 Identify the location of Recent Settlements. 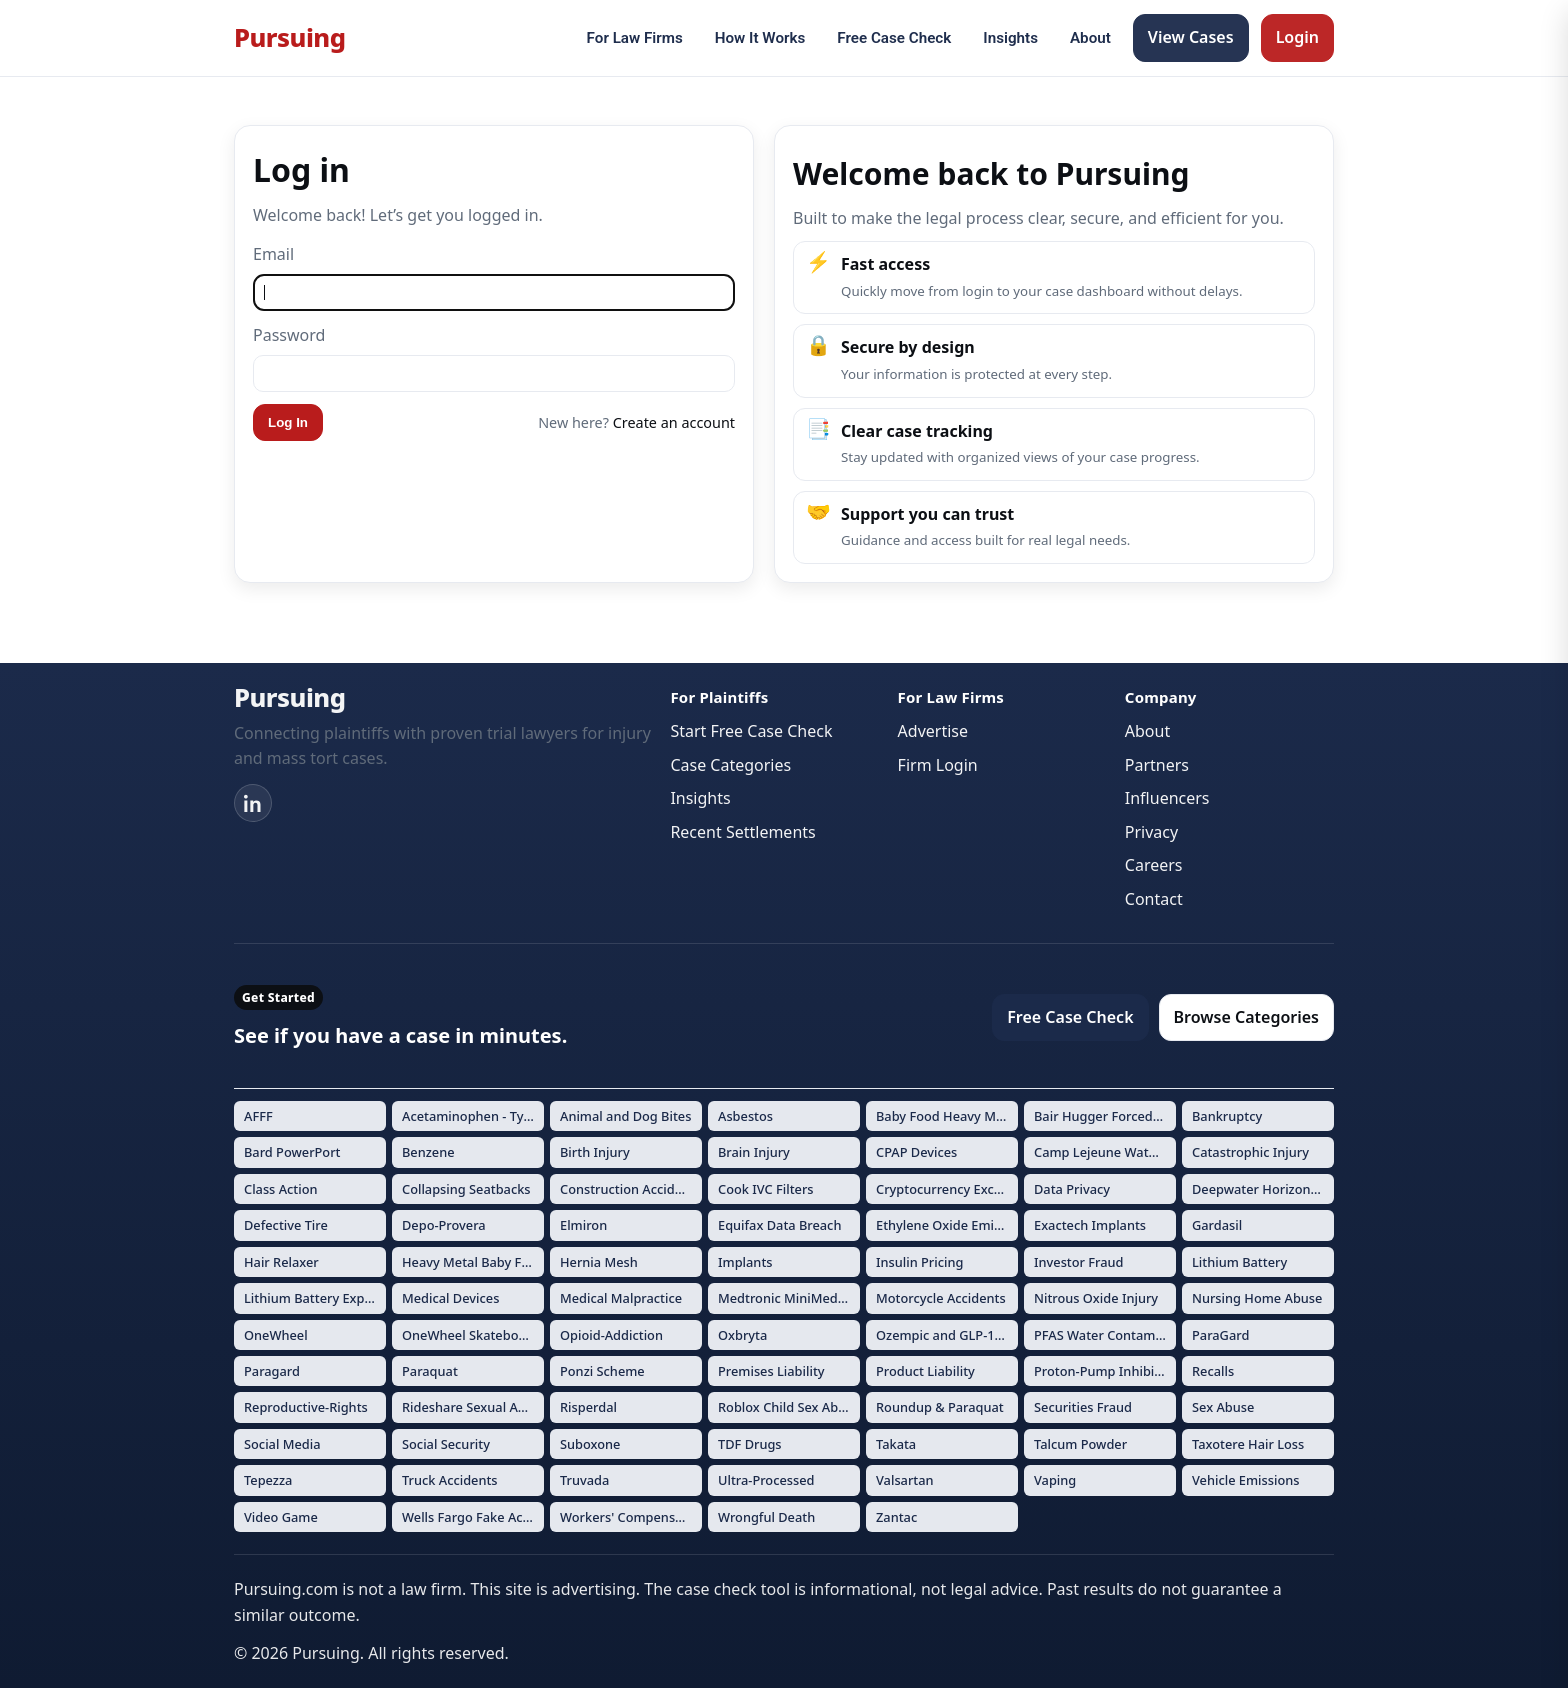
(742, 832).